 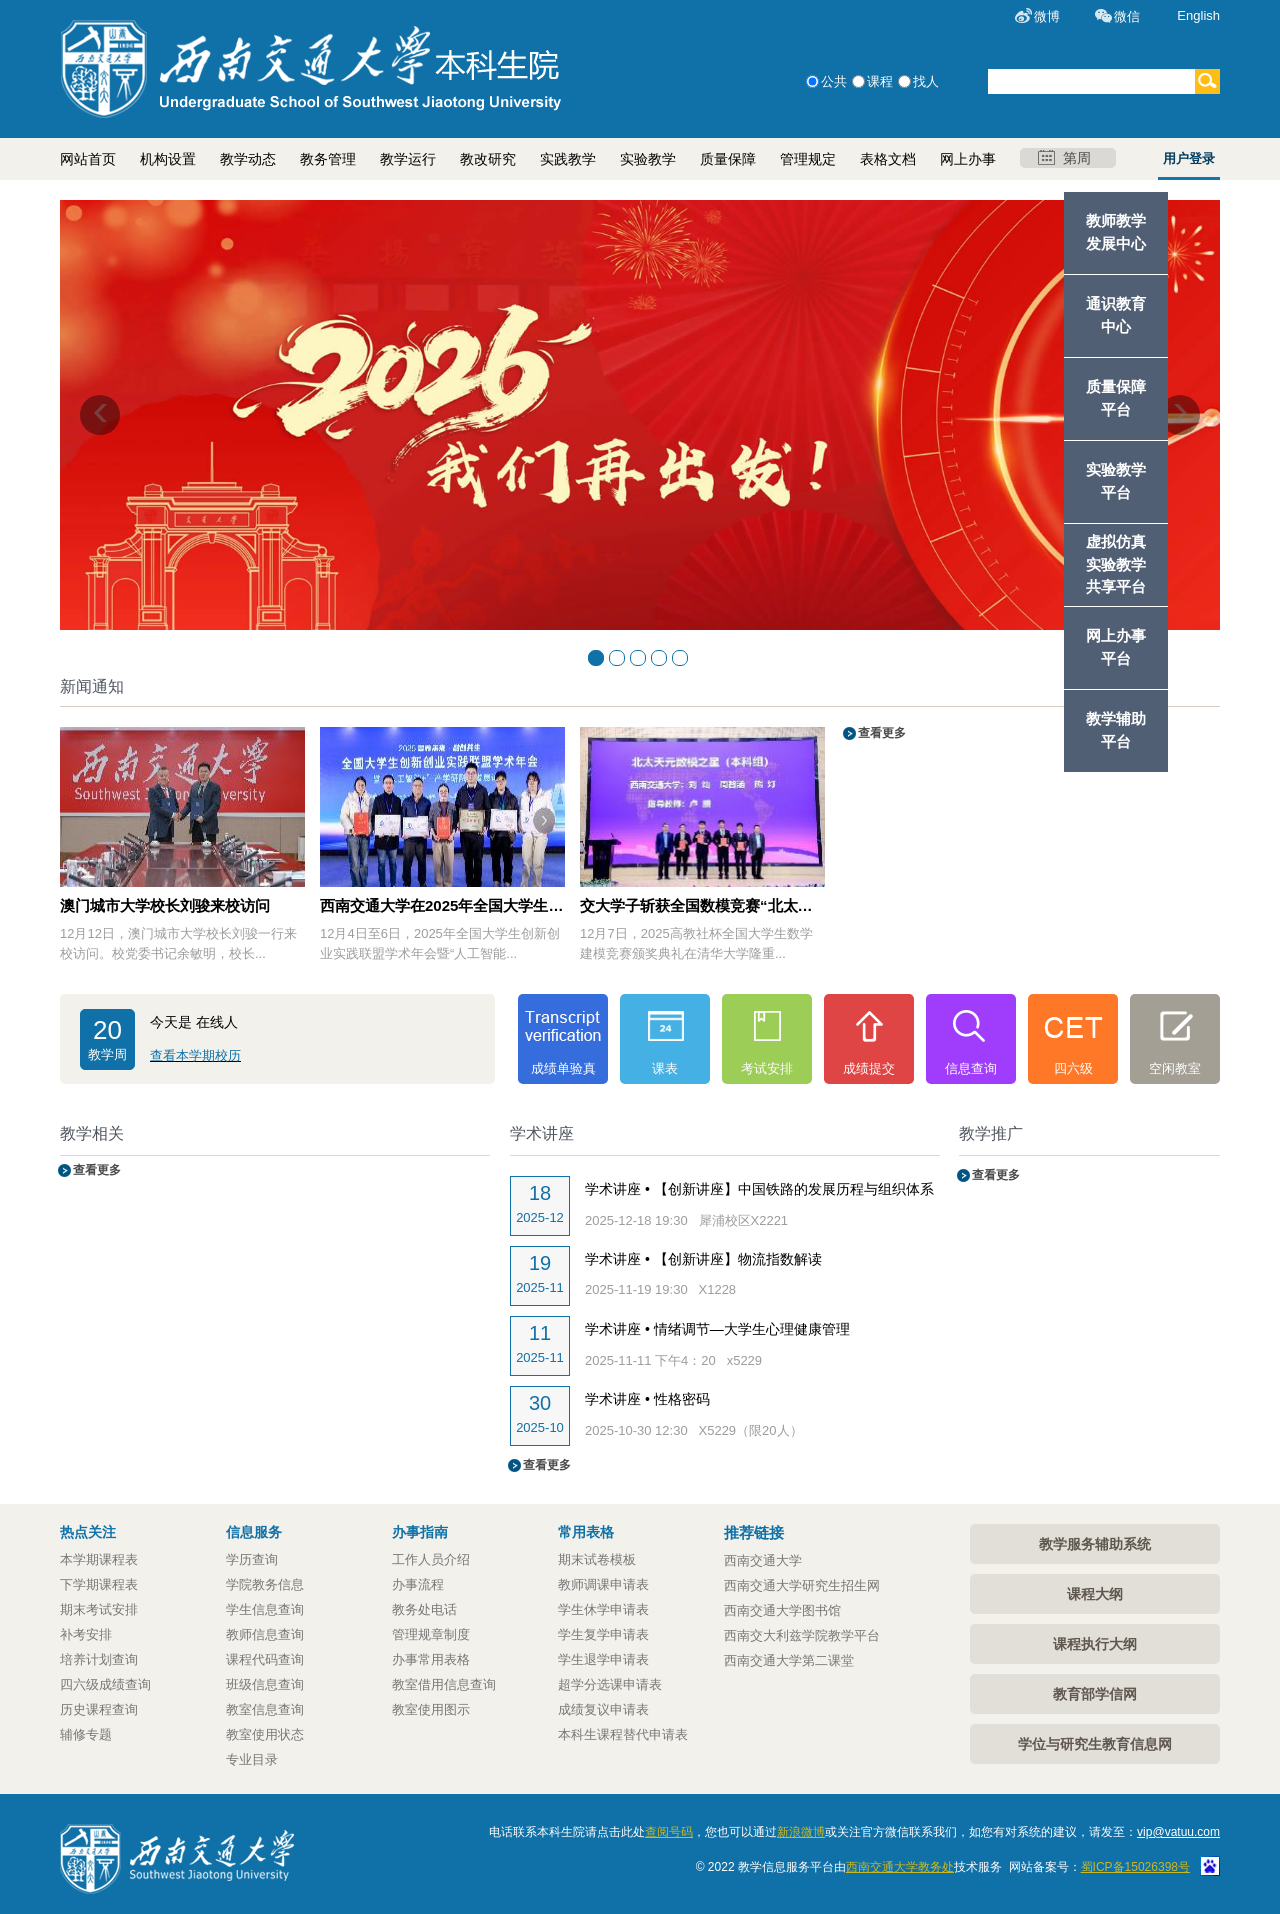 I want to click on 学院教务信息, so click(x=265, y=1584).